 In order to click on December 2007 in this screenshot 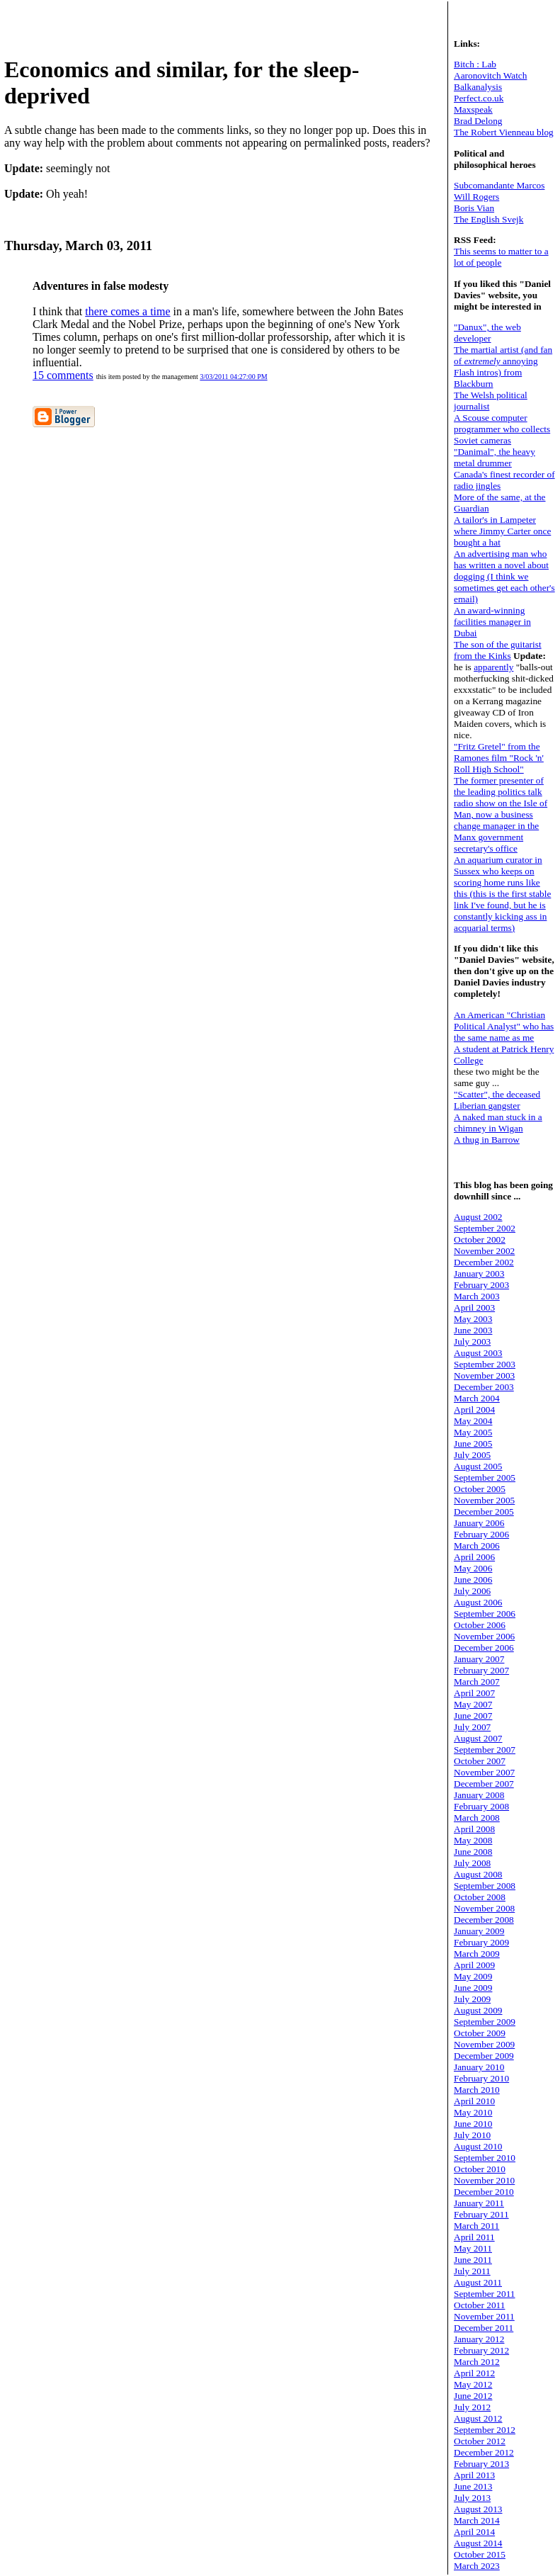, I will do `click(484, 1783)`.